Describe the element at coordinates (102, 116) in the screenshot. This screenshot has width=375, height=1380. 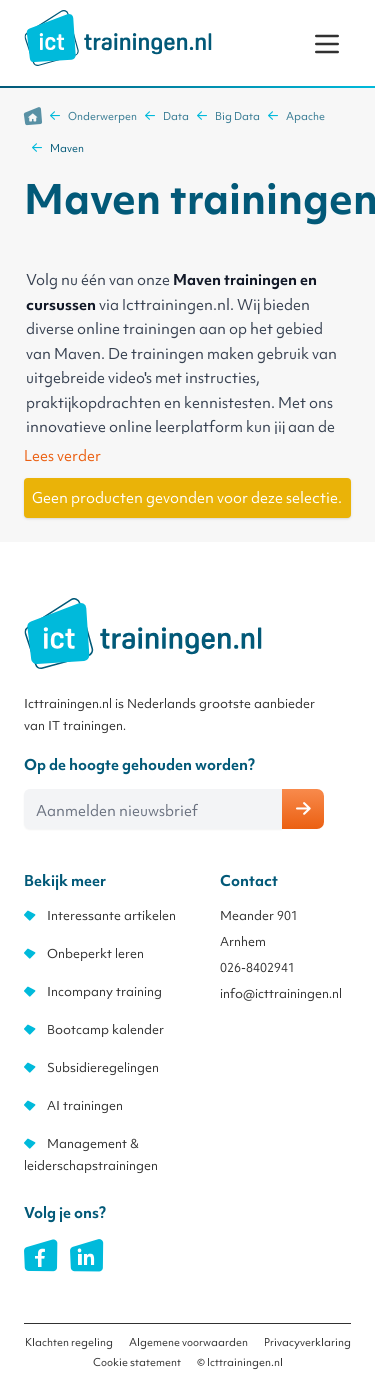
I see `Onderwerpen` at that location.